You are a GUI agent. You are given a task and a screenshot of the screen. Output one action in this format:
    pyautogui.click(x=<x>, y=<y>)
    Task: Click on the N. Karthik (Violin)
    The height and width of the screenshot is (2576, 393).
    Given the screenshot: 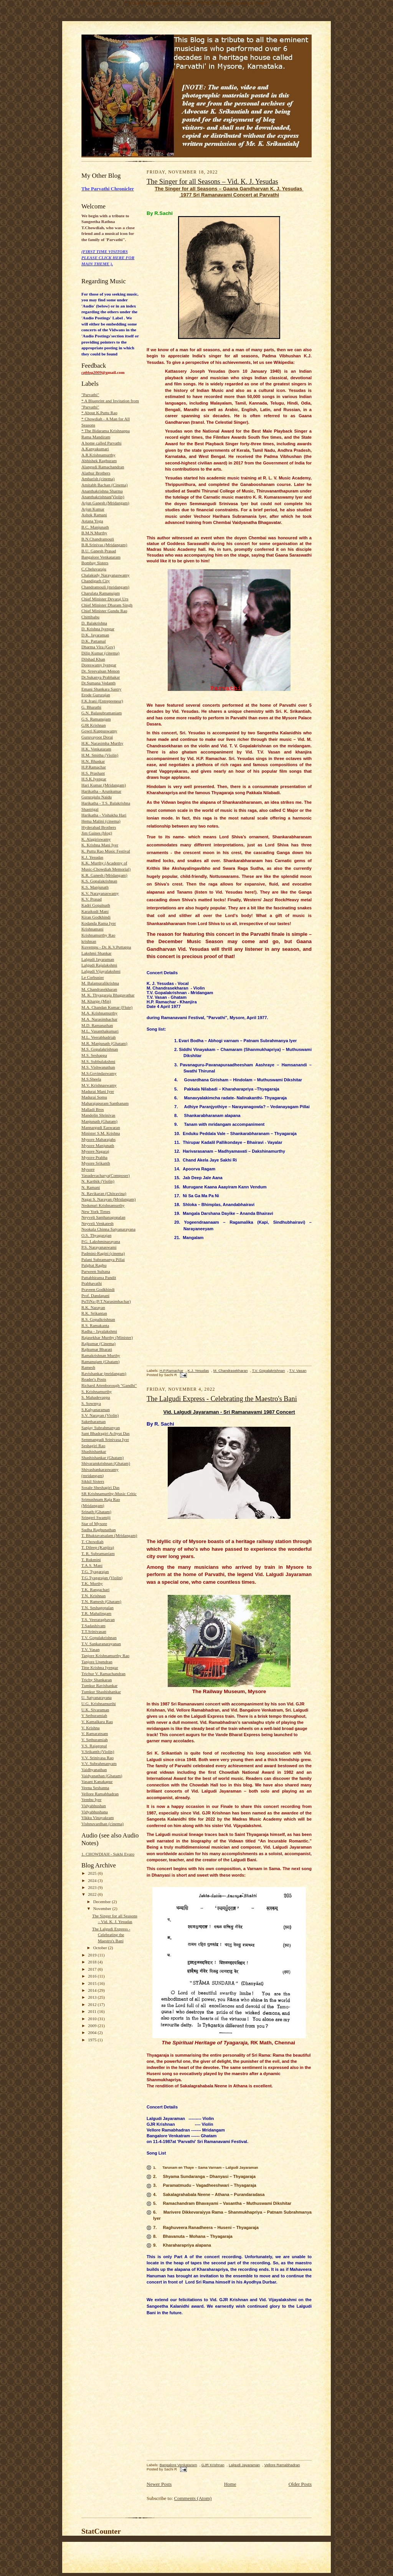 What is the action you would take?
    pyautogui.click(x=97, y=1181)
    